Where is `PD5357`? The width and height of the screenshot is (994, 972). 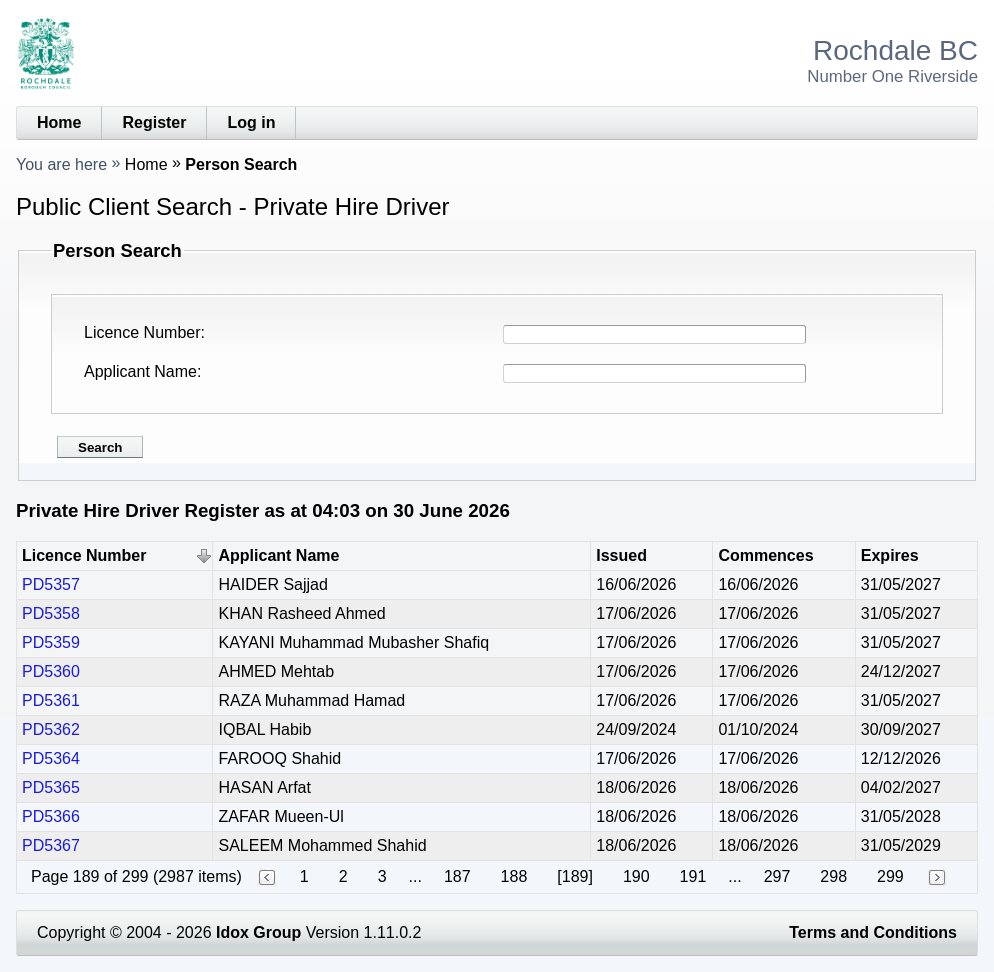 PD5357 is located at coordinates (51, 584).